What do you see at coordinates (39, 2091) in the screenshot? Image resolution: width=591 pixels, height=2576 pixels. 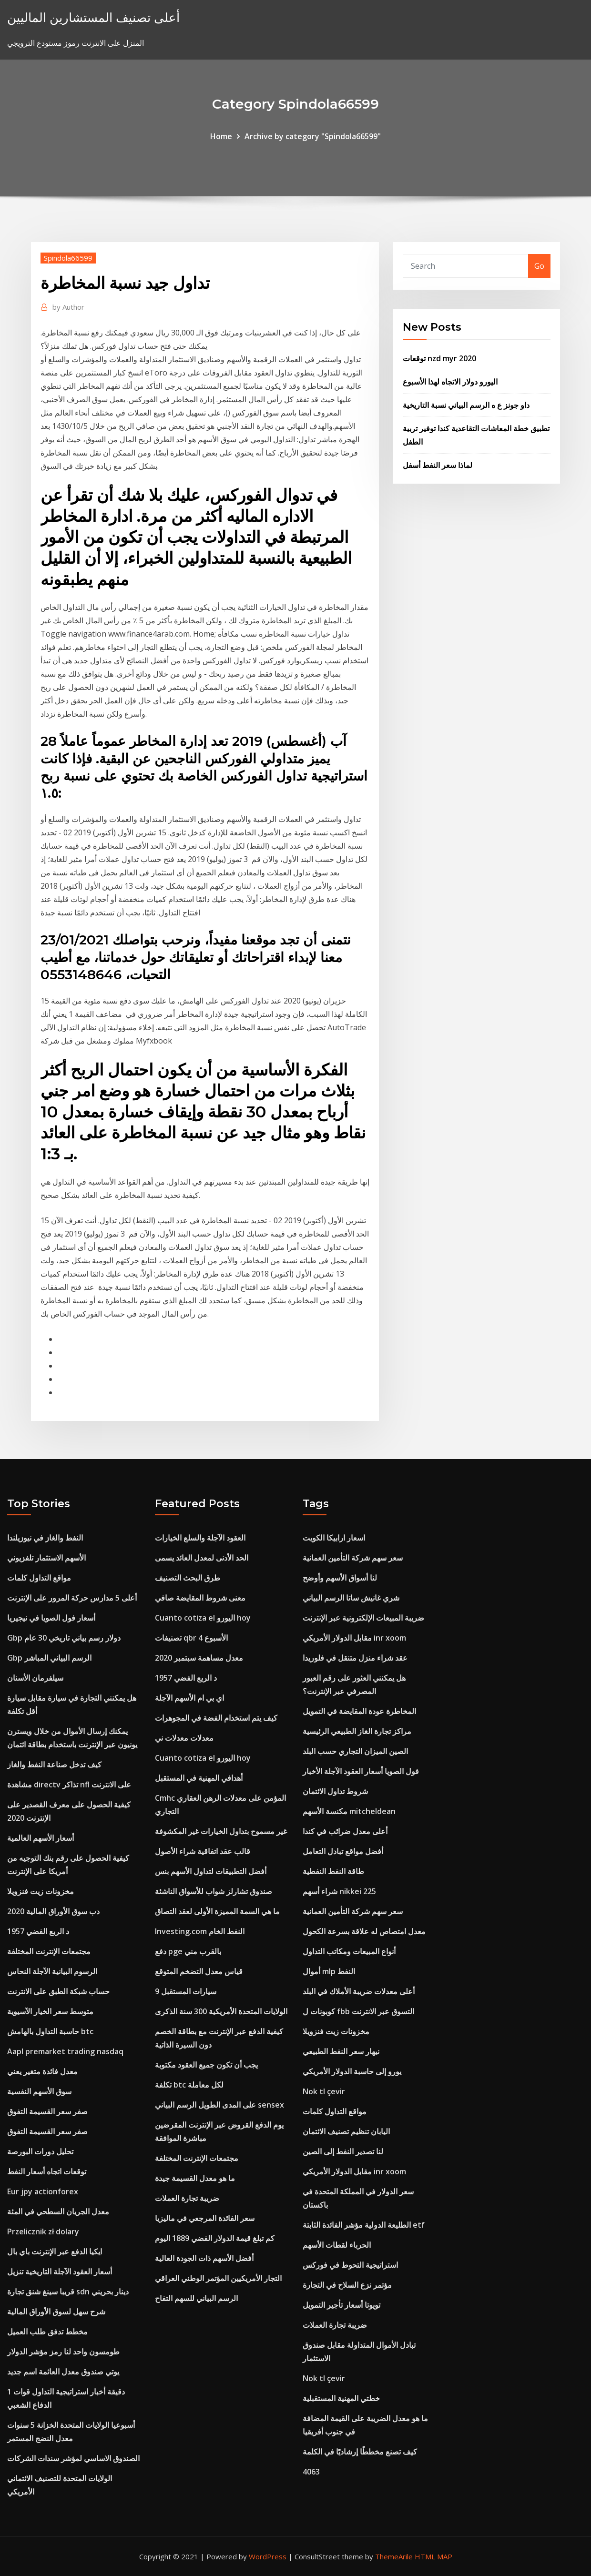 I see `سوق الأسهم النفسية` at bounding box center [39, 2091].